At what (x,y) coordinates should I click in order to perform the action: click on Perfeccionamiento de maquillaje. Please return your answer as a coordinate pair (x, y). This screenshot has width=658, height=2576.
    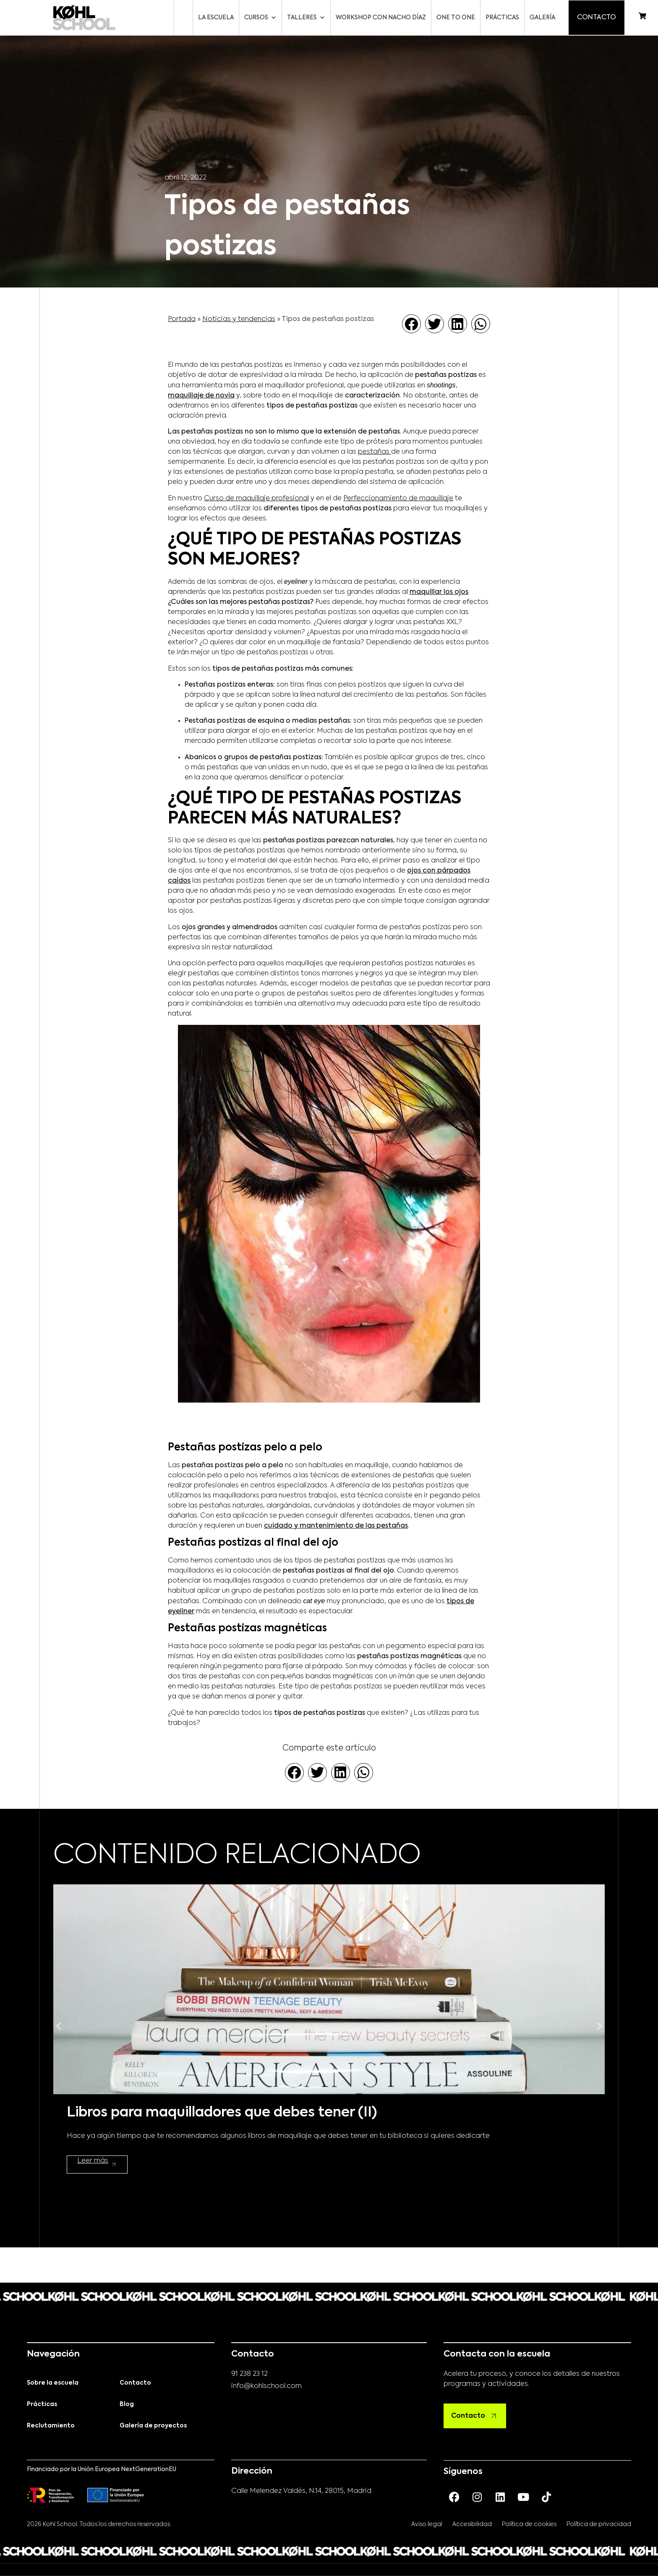
    Looking at the image, I should click on (398, 498).